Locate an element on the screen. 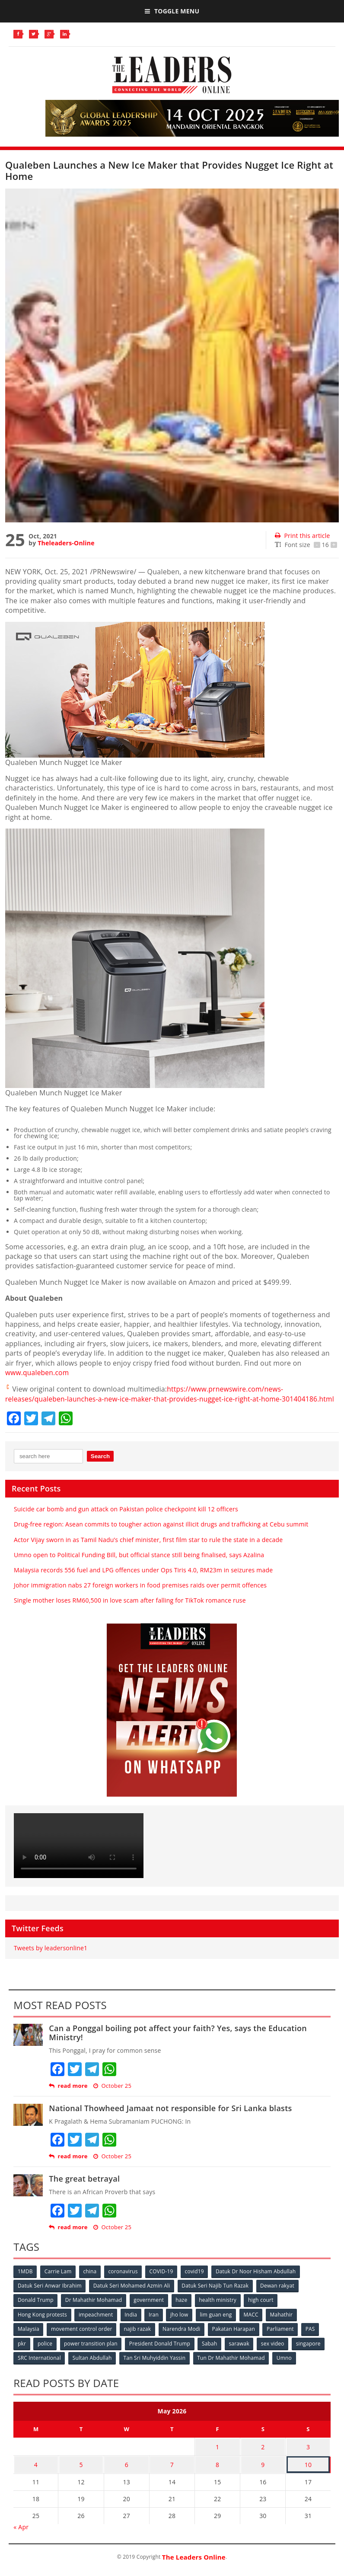 The height and width of the screenshot is (2576, 344). high court [high court (70 items)] is located at coordinates (263, 2309).